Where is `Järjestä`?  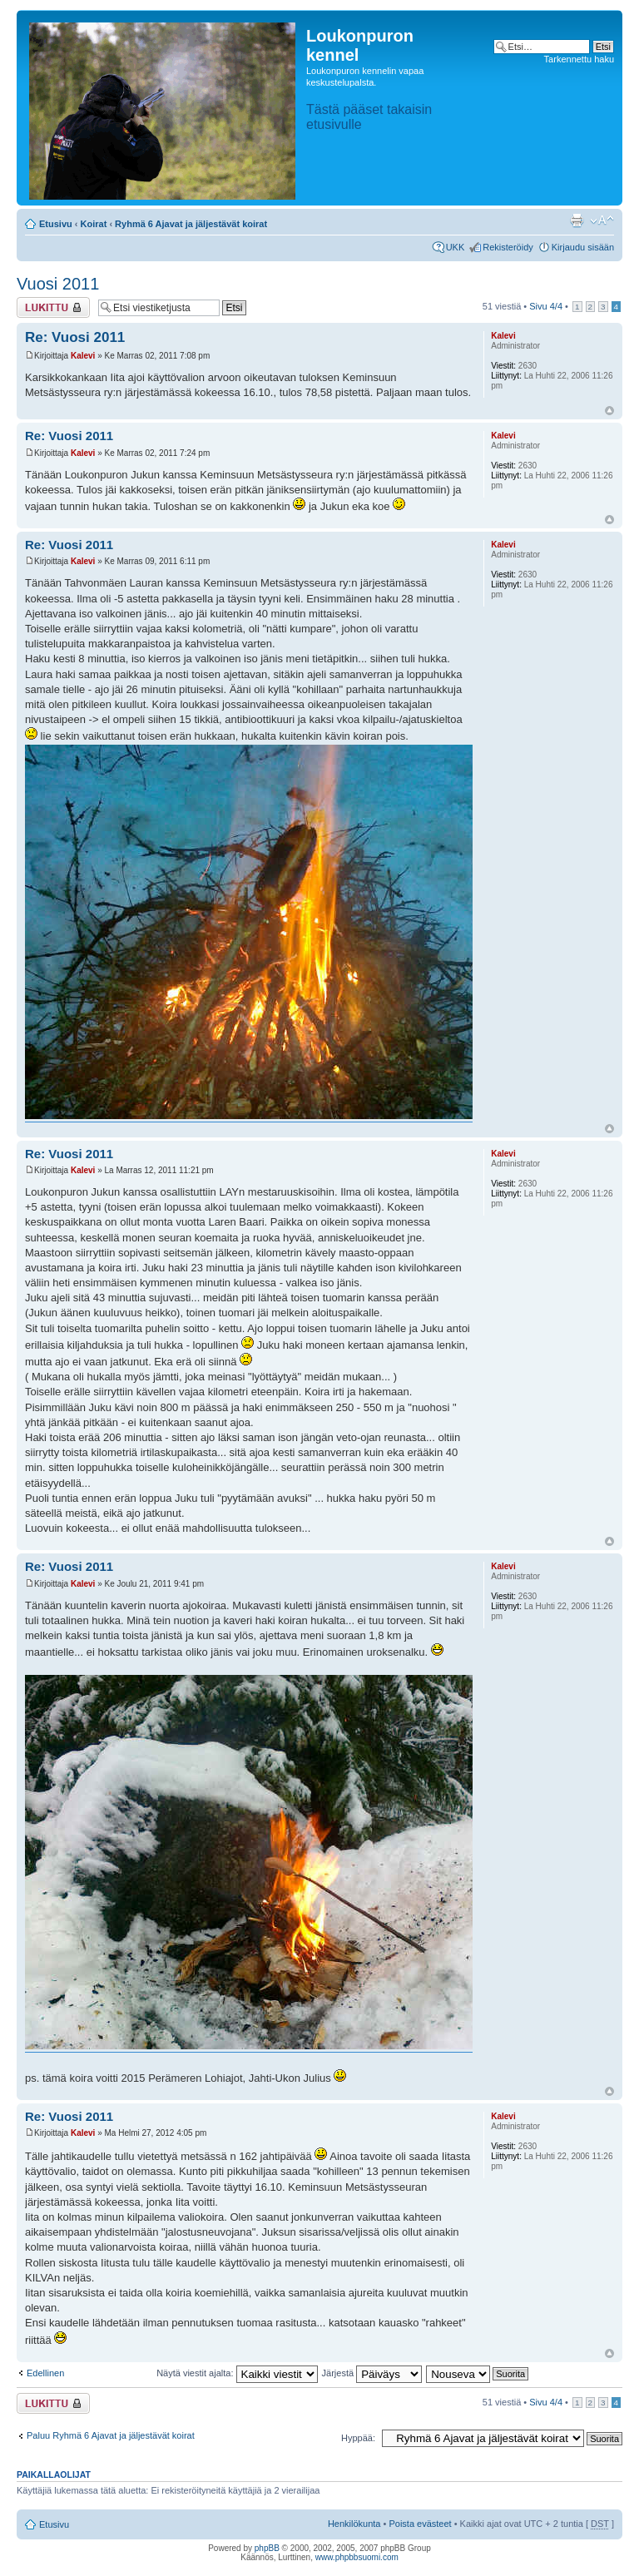 Järjestä is located at coordinates (372, 2373).